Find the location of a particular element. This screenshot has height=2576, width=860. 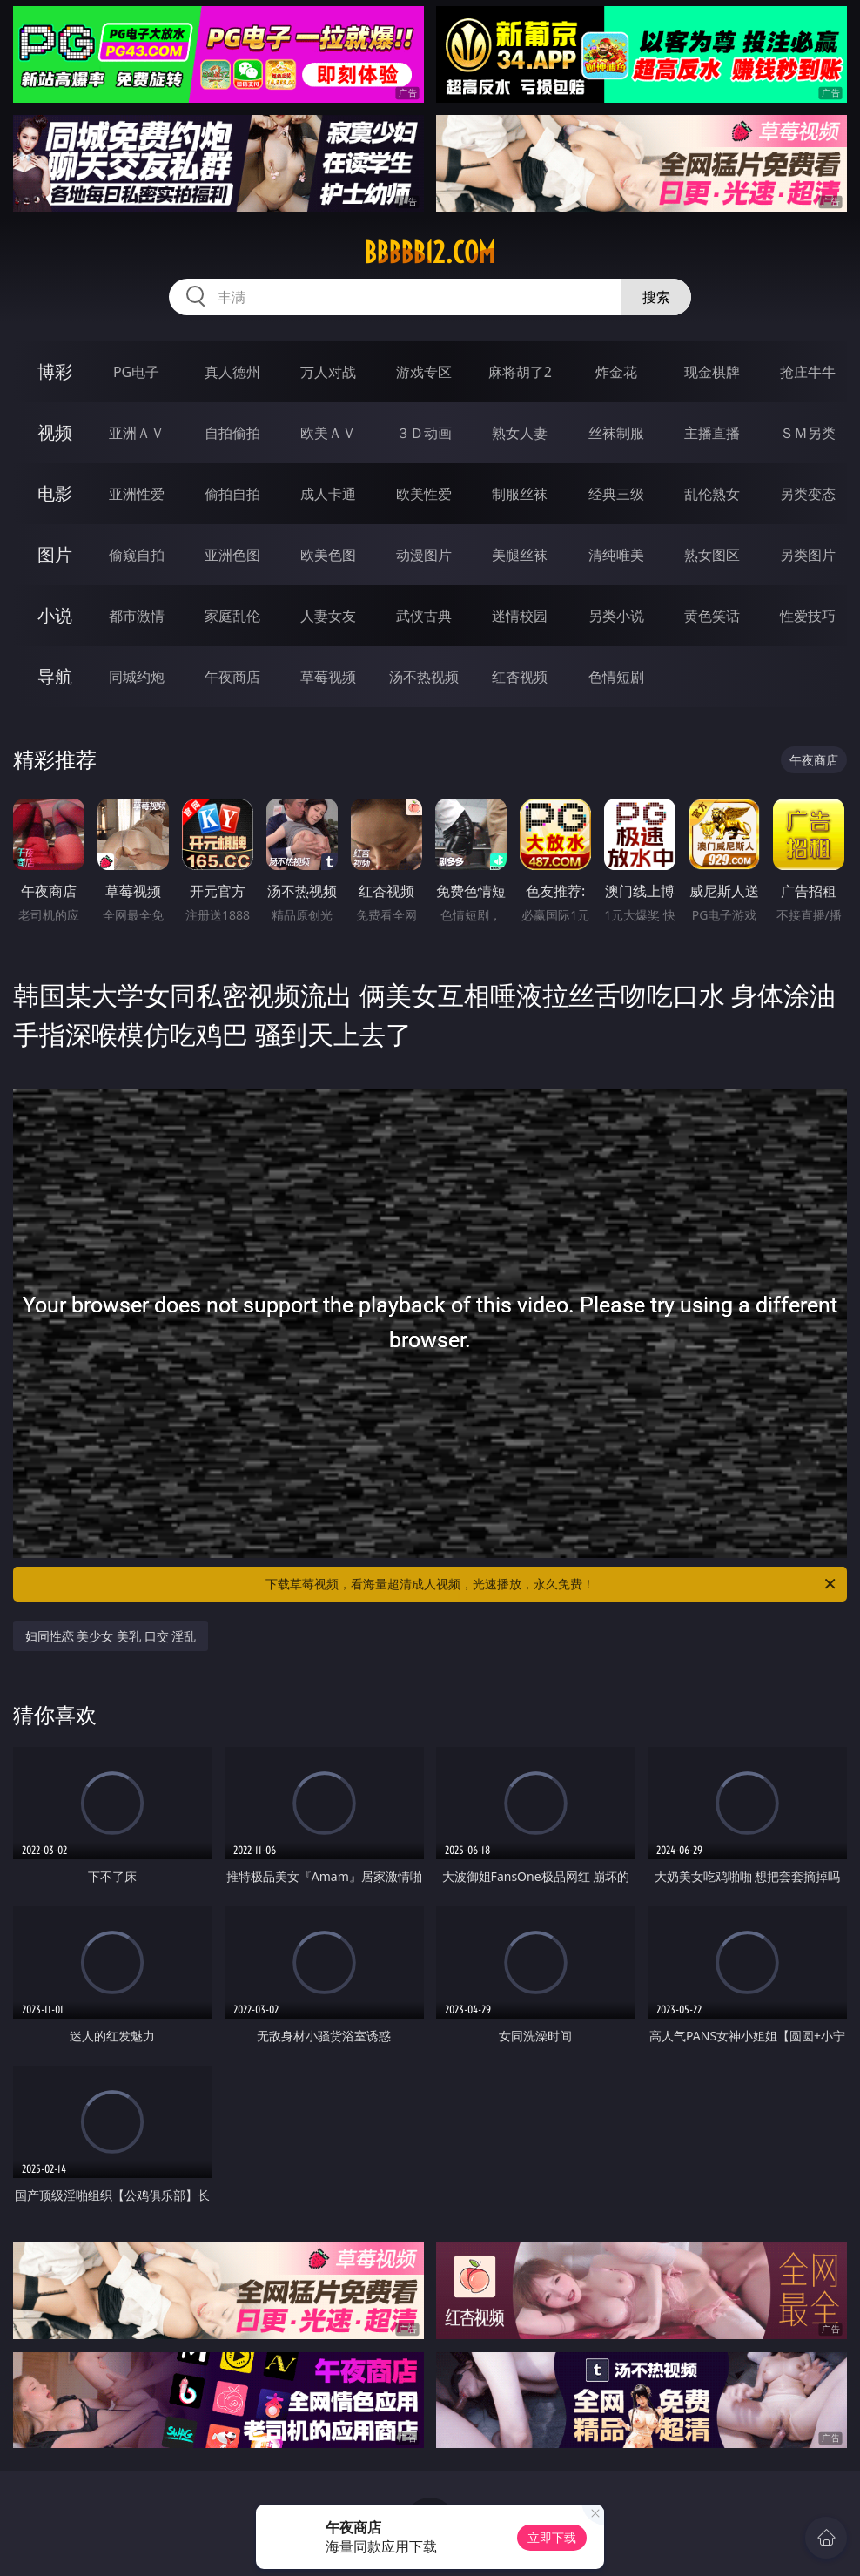

人妻女友 is located at coordinates (328, 615).